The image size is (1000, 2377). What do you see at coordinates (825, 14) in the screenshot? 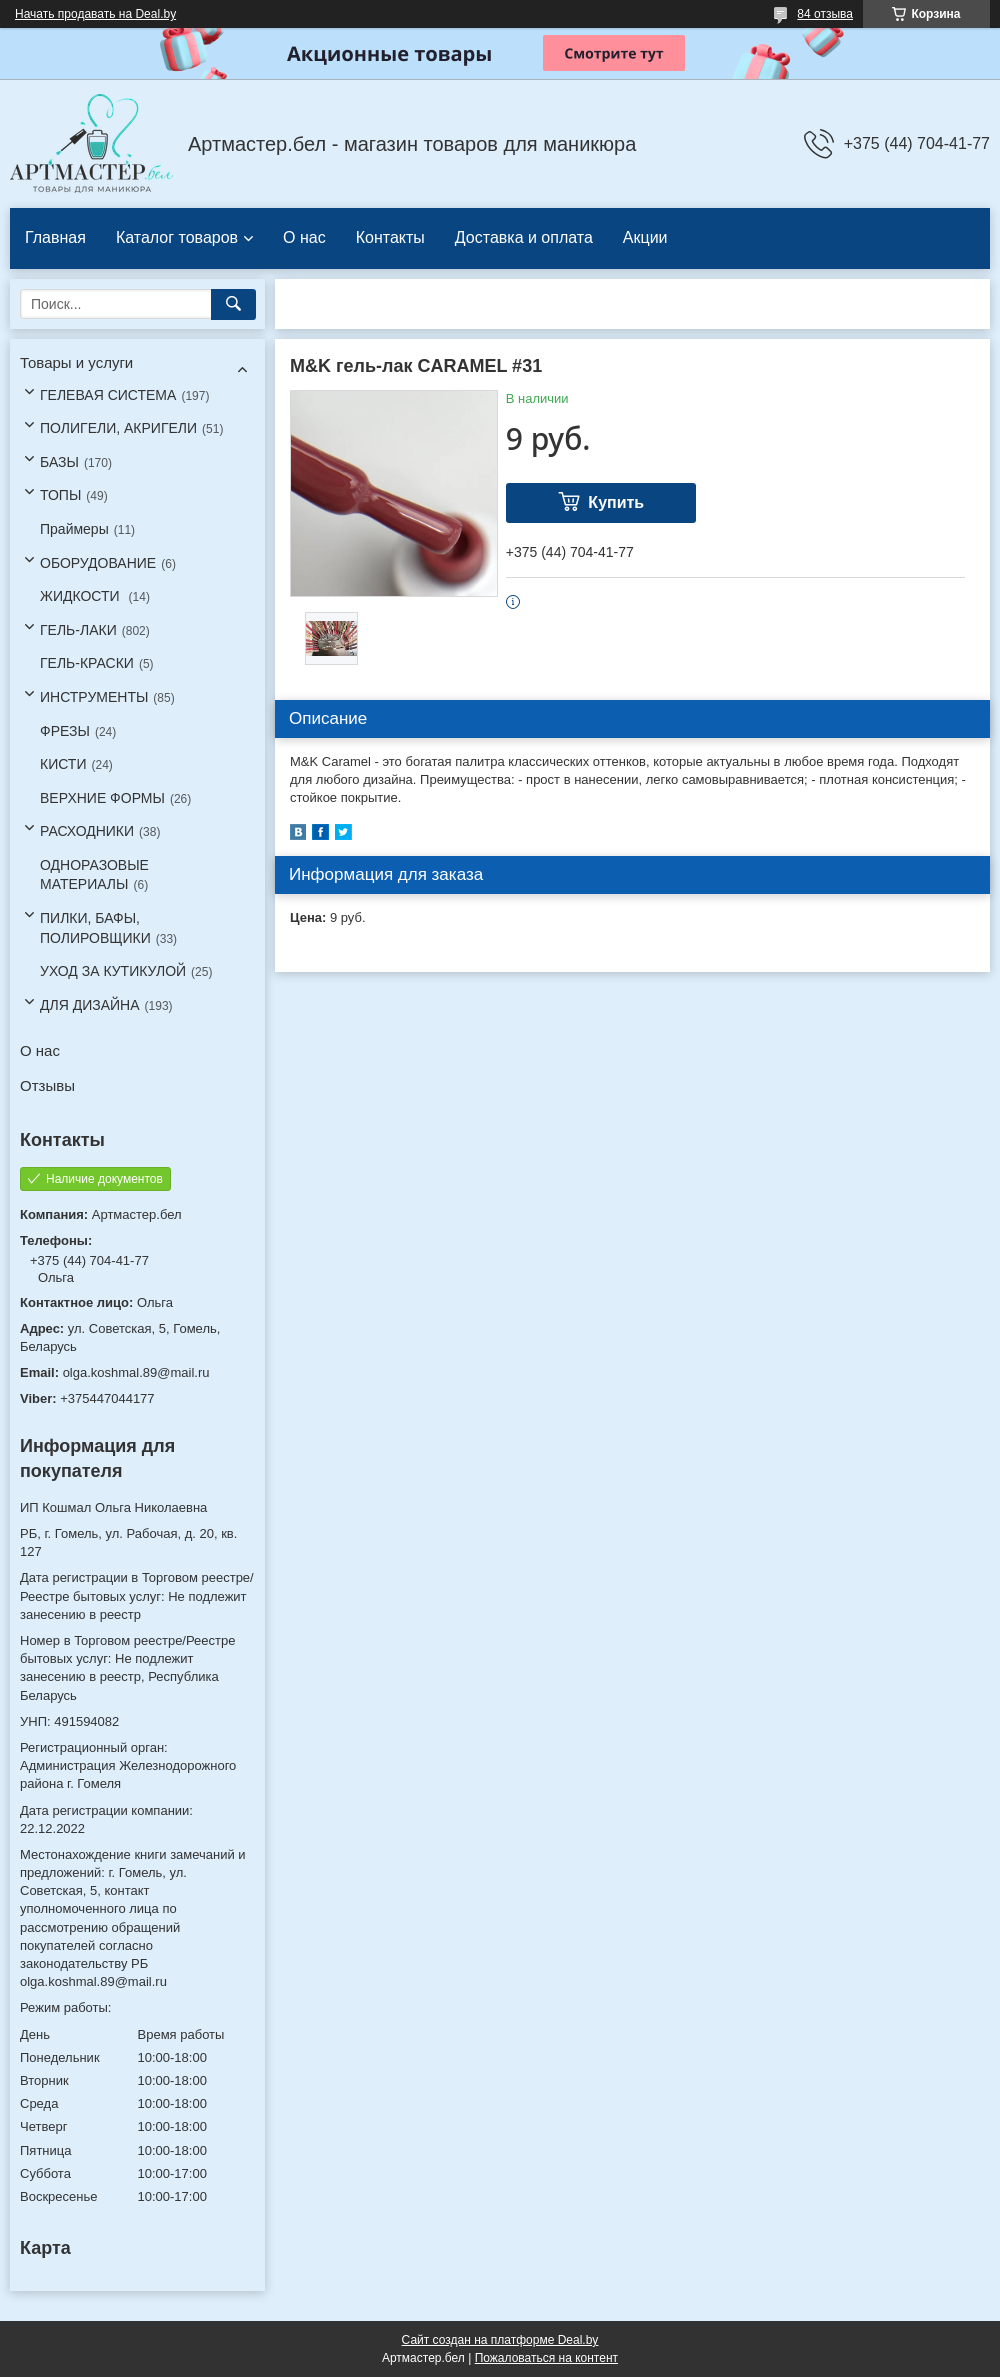
I see `84 отзыва` at bounding box center [825, 14].